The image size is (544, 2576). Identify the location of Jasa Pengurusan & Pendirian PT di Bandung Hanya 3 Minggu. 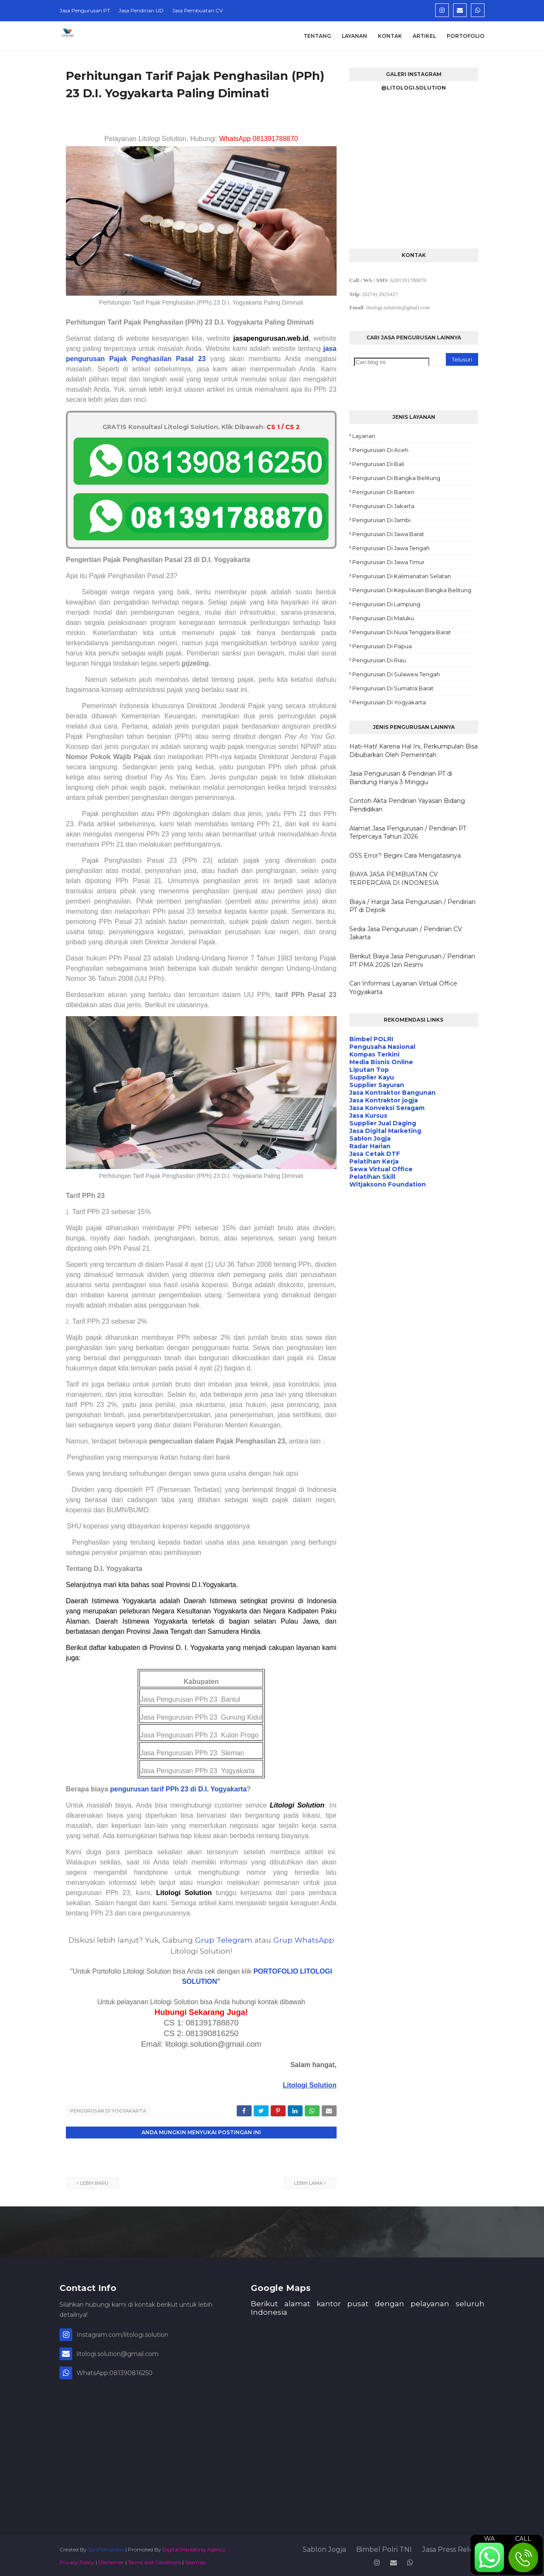
(400, 778).